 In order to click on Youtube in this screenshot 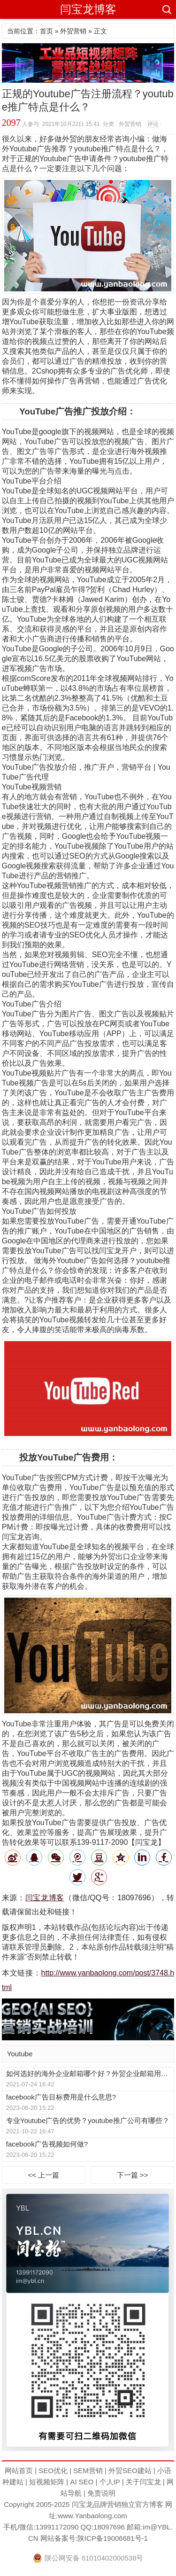, I will do `click(20, 2054)`.